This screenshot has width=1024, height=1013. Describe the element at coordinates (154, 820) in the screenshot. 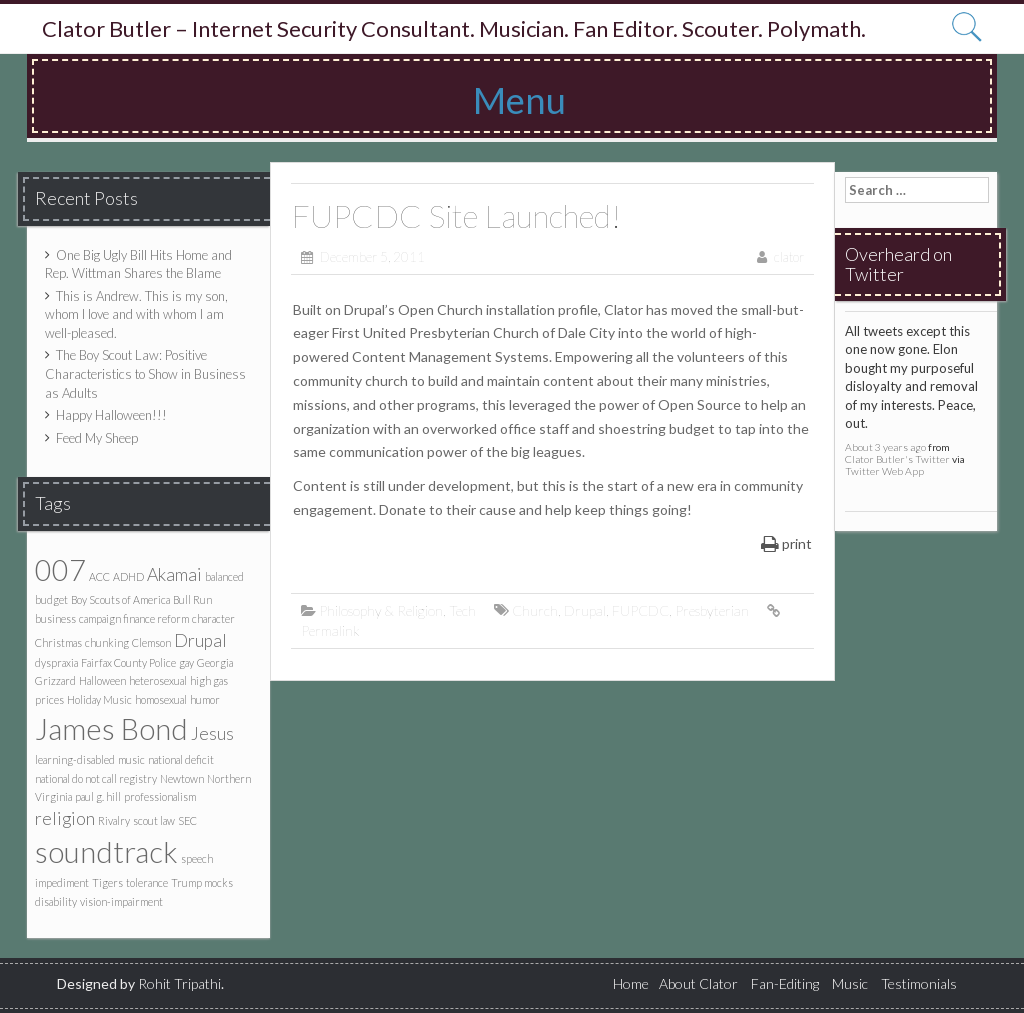

I see `scout law [scout law (1 item)]` at that location.